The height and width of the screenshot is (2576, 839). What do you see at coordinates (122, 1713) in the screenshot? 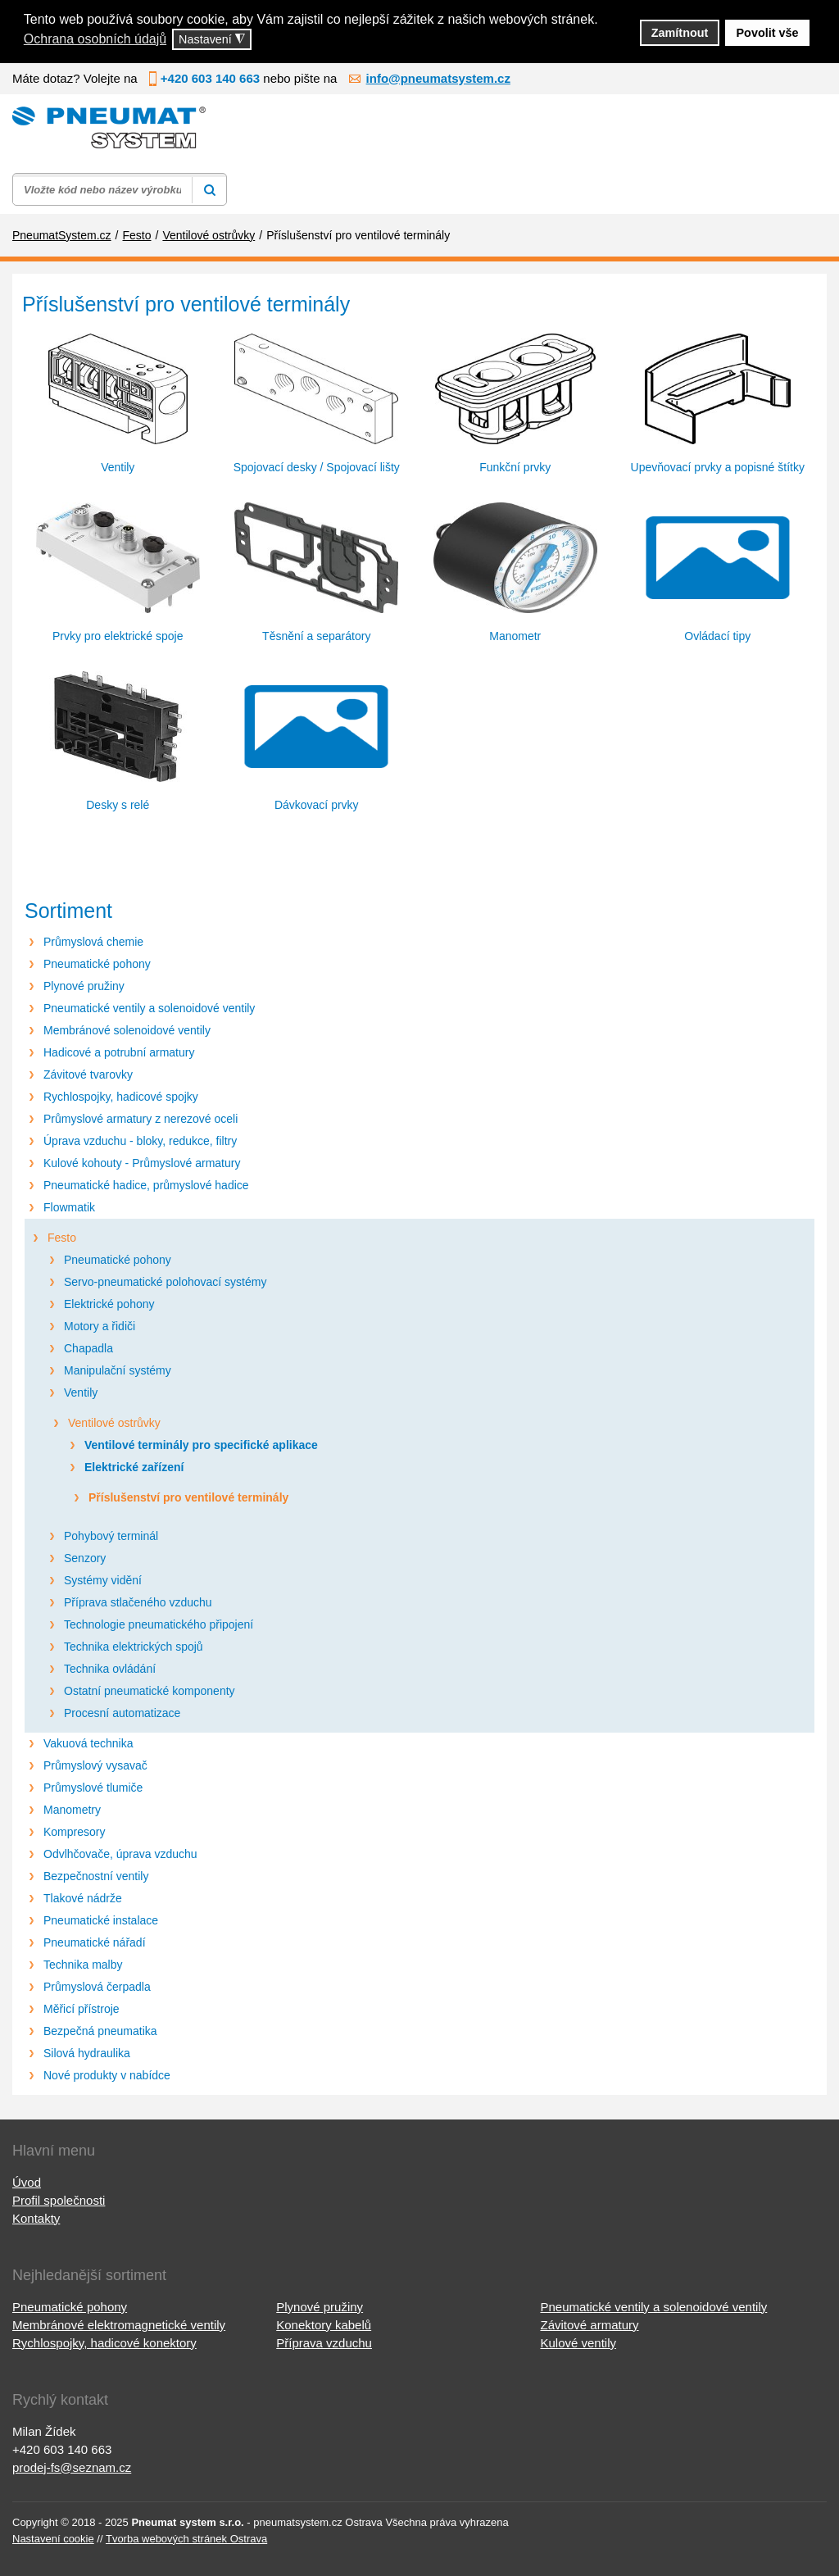
I see `Procesní automatizace` at bounding box center [122, 1713].